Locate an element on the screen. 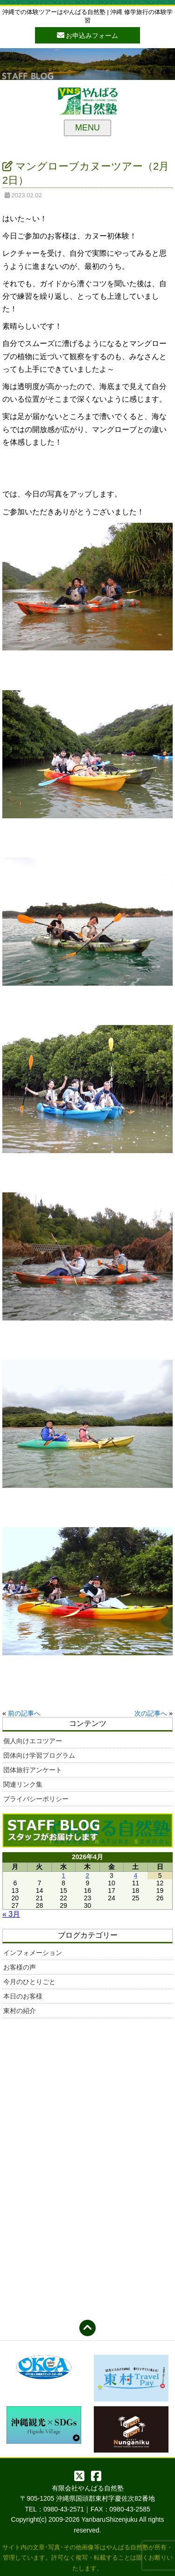 This screenshot has height=2576, width=175. 次の記事へ is located at coordinates (150, 1713).